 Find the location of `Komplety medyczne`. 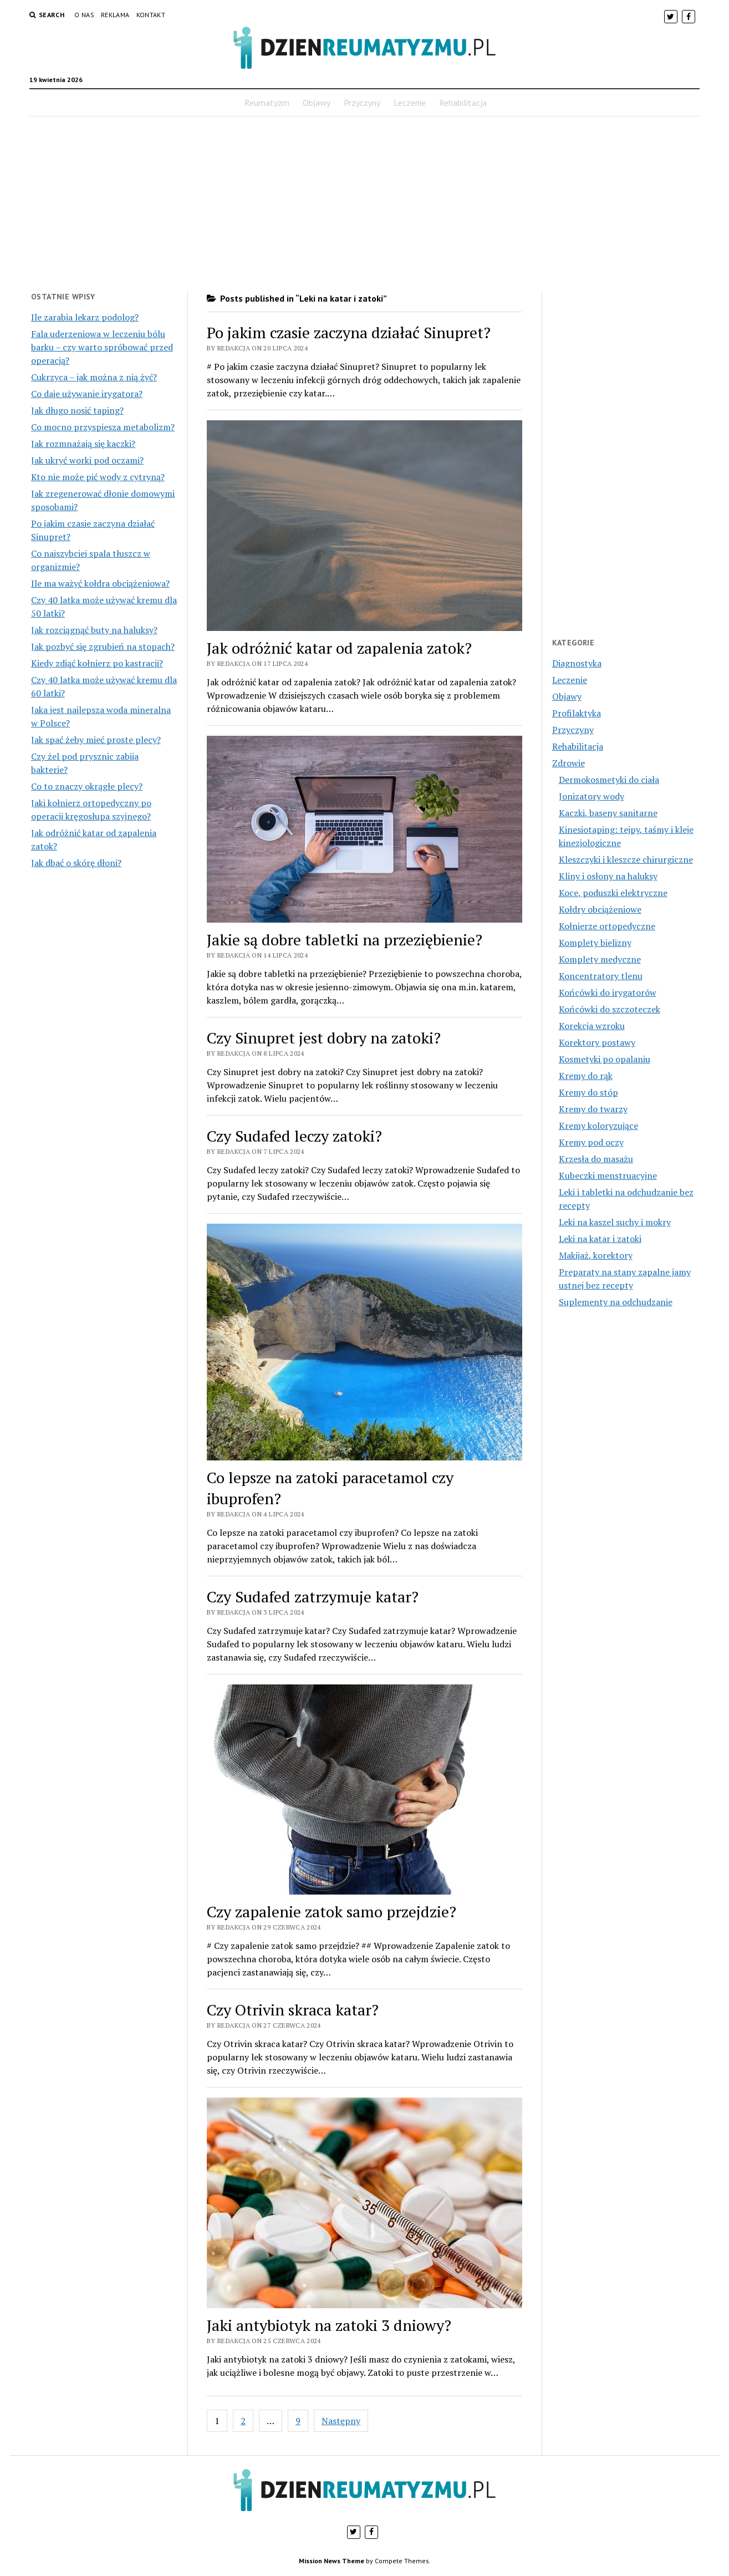

Komplety medyczne is located at coordinates (600, 959).